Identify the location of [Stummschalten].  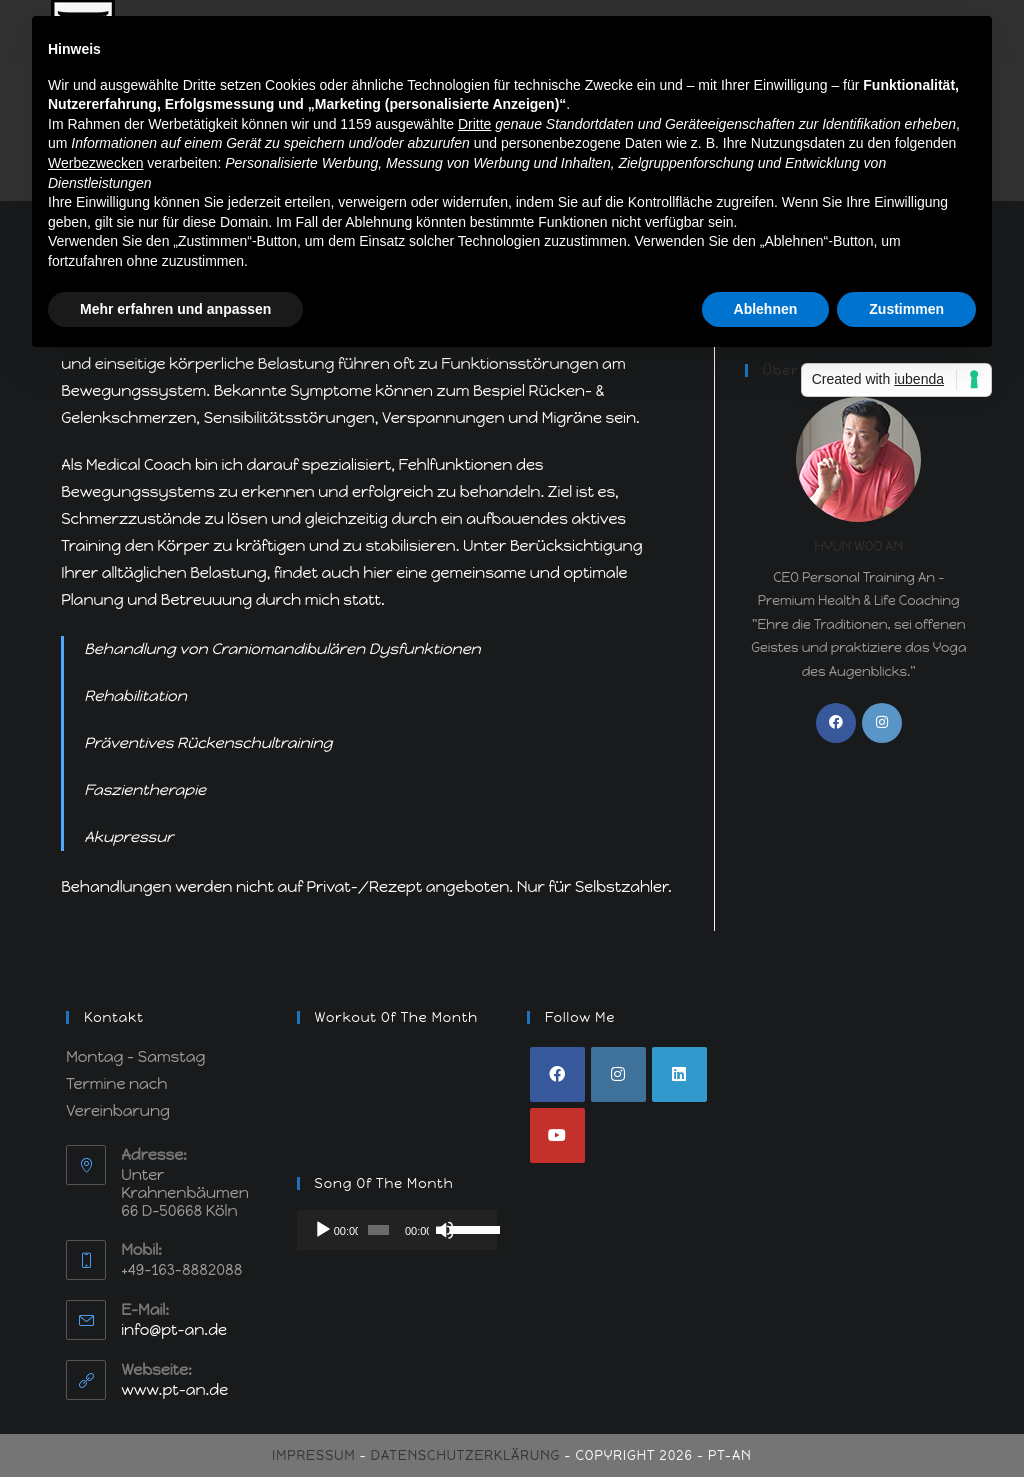
(445, 1230).